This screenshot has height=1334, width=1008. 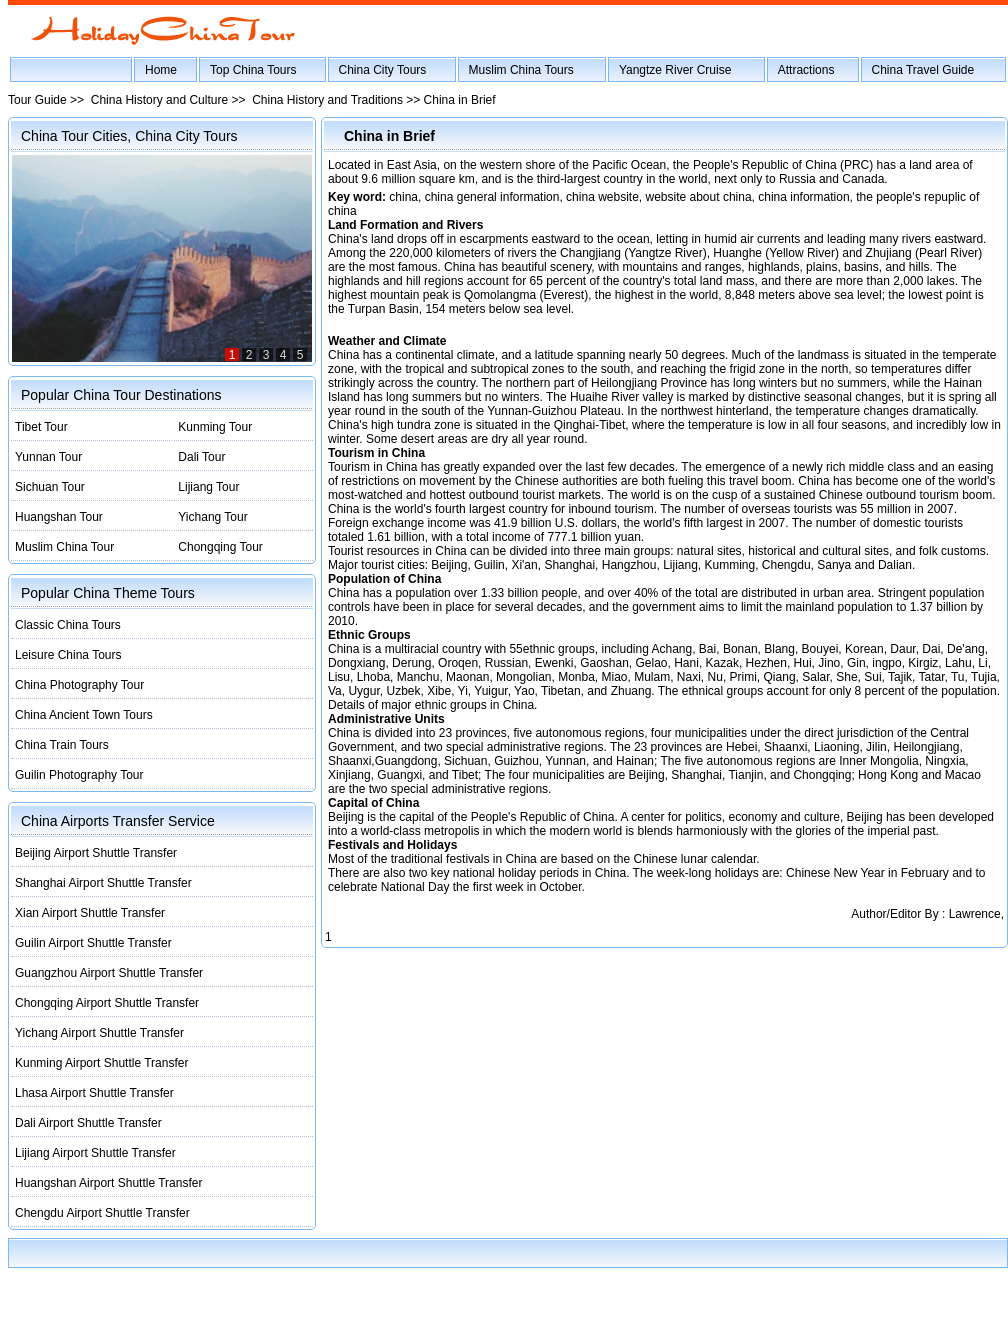 I want to click on China Travel Guide, so click(x=923, y=70).